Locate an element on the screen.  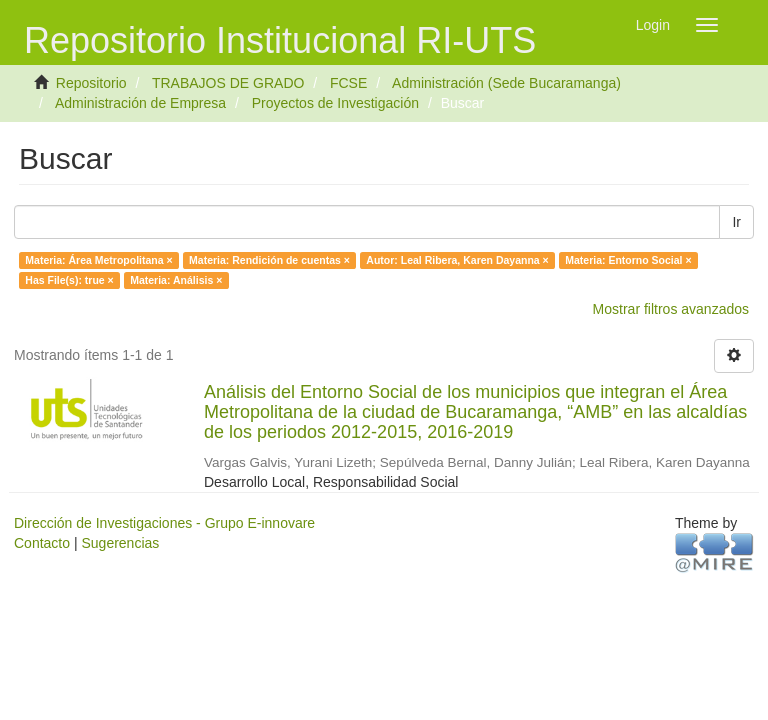
Materia: Análisis × is located at coordinates (176, 280).